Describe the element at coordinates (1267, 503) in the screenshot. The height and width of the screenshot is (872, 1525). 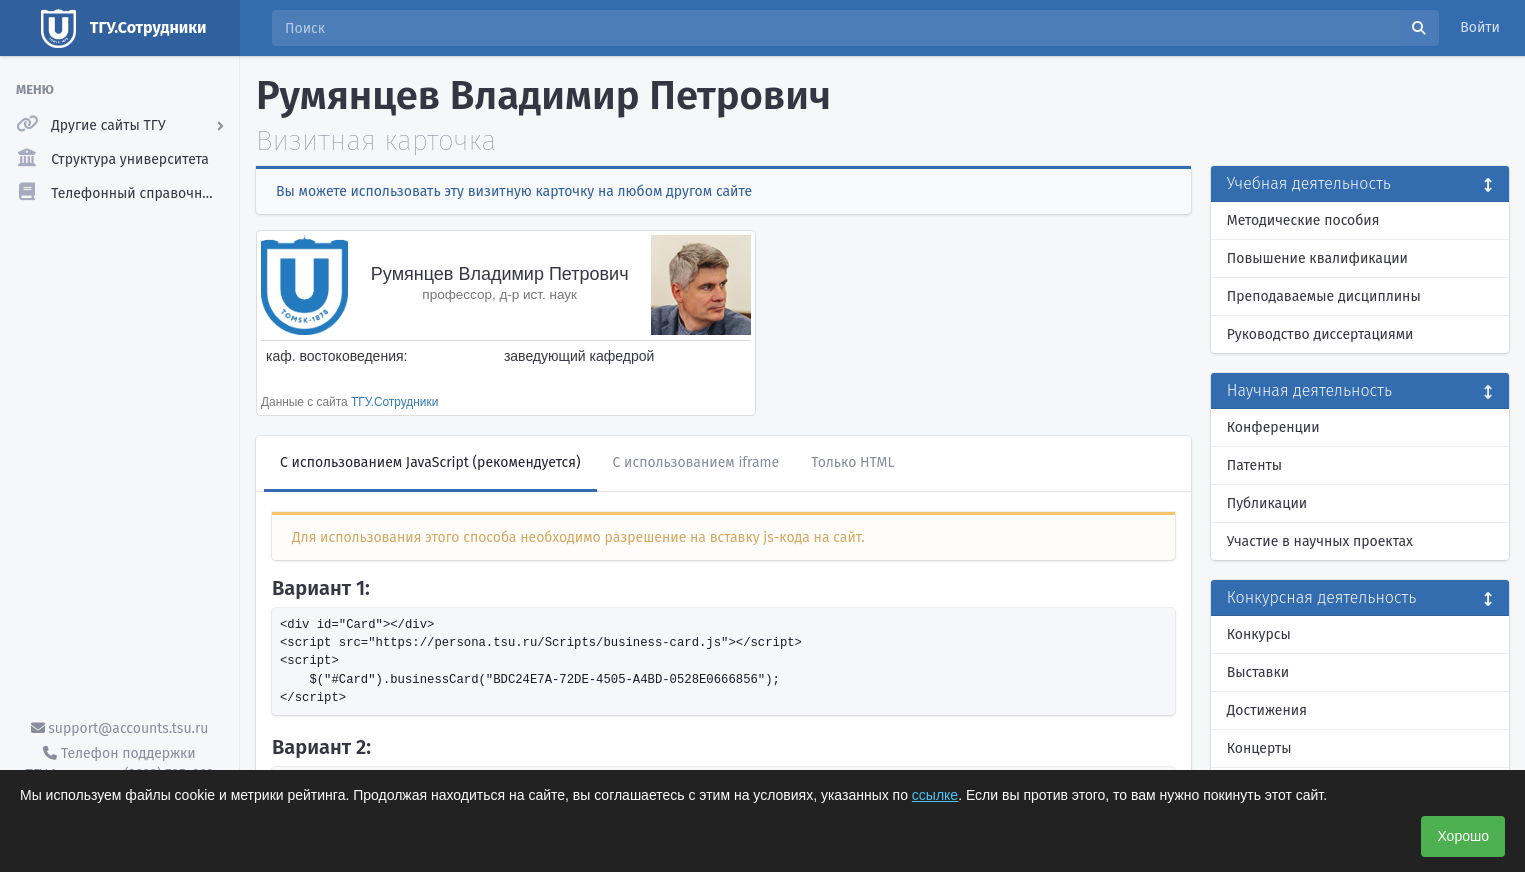
I see `Публикации` at that location.